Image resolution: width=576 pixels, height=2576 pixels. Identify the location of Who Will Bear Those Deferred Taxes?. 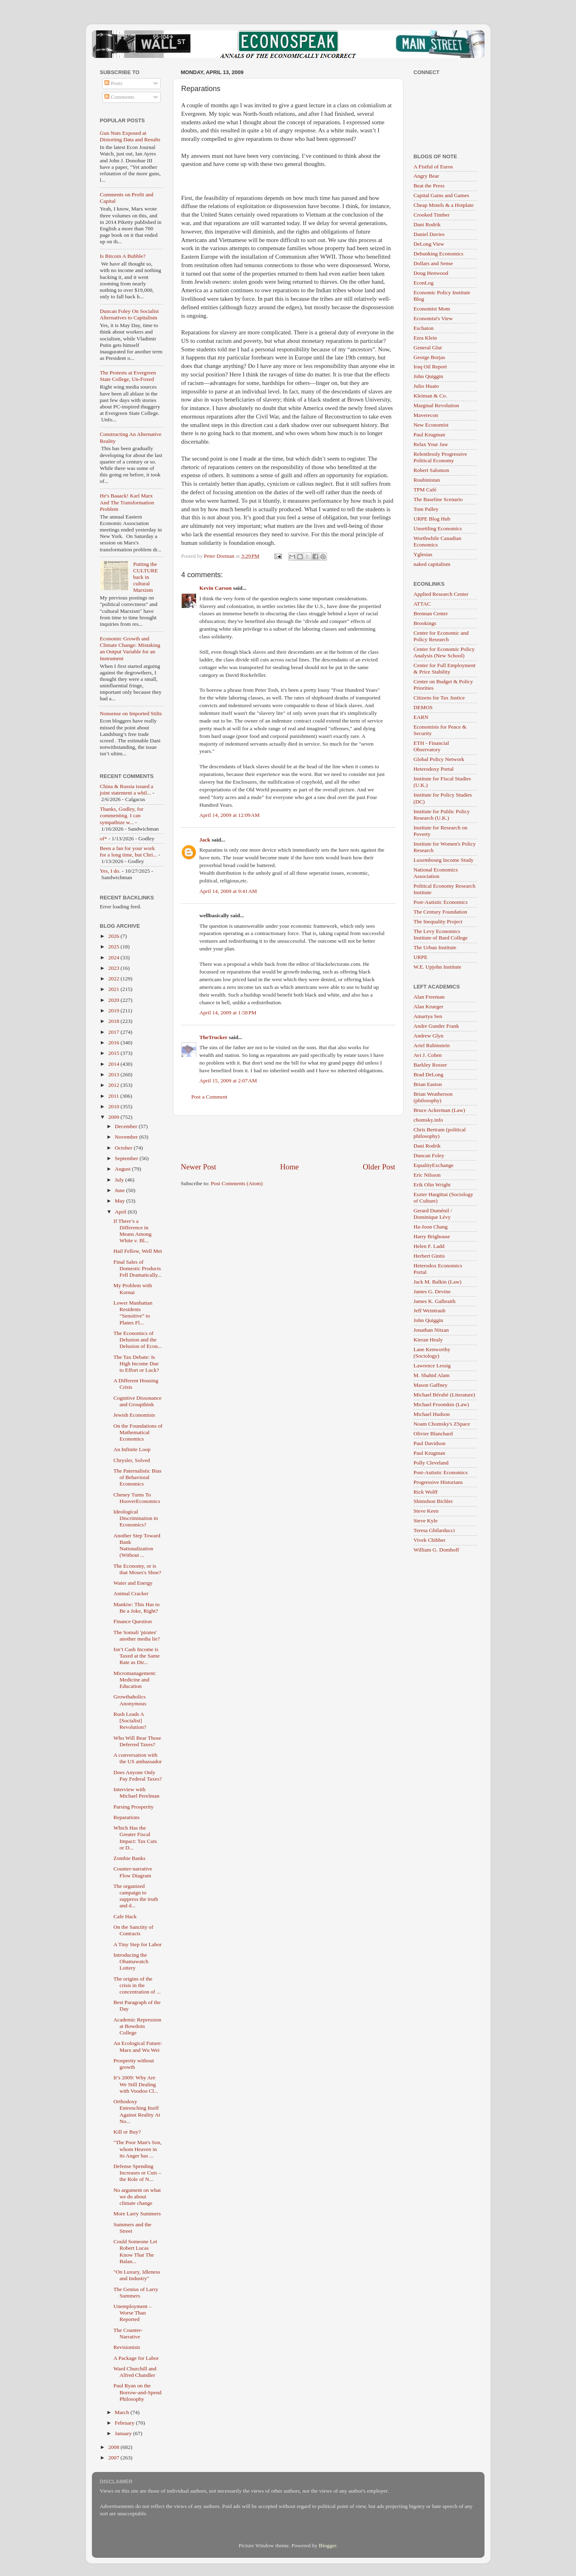
(137, 1741).